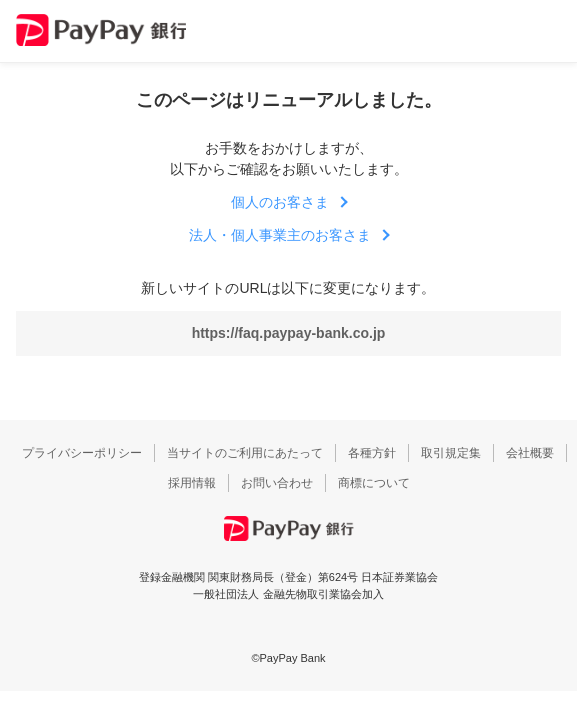  Describe the element at coordinates (372, 453) in the screenshot. I see `各種方針` at that location.